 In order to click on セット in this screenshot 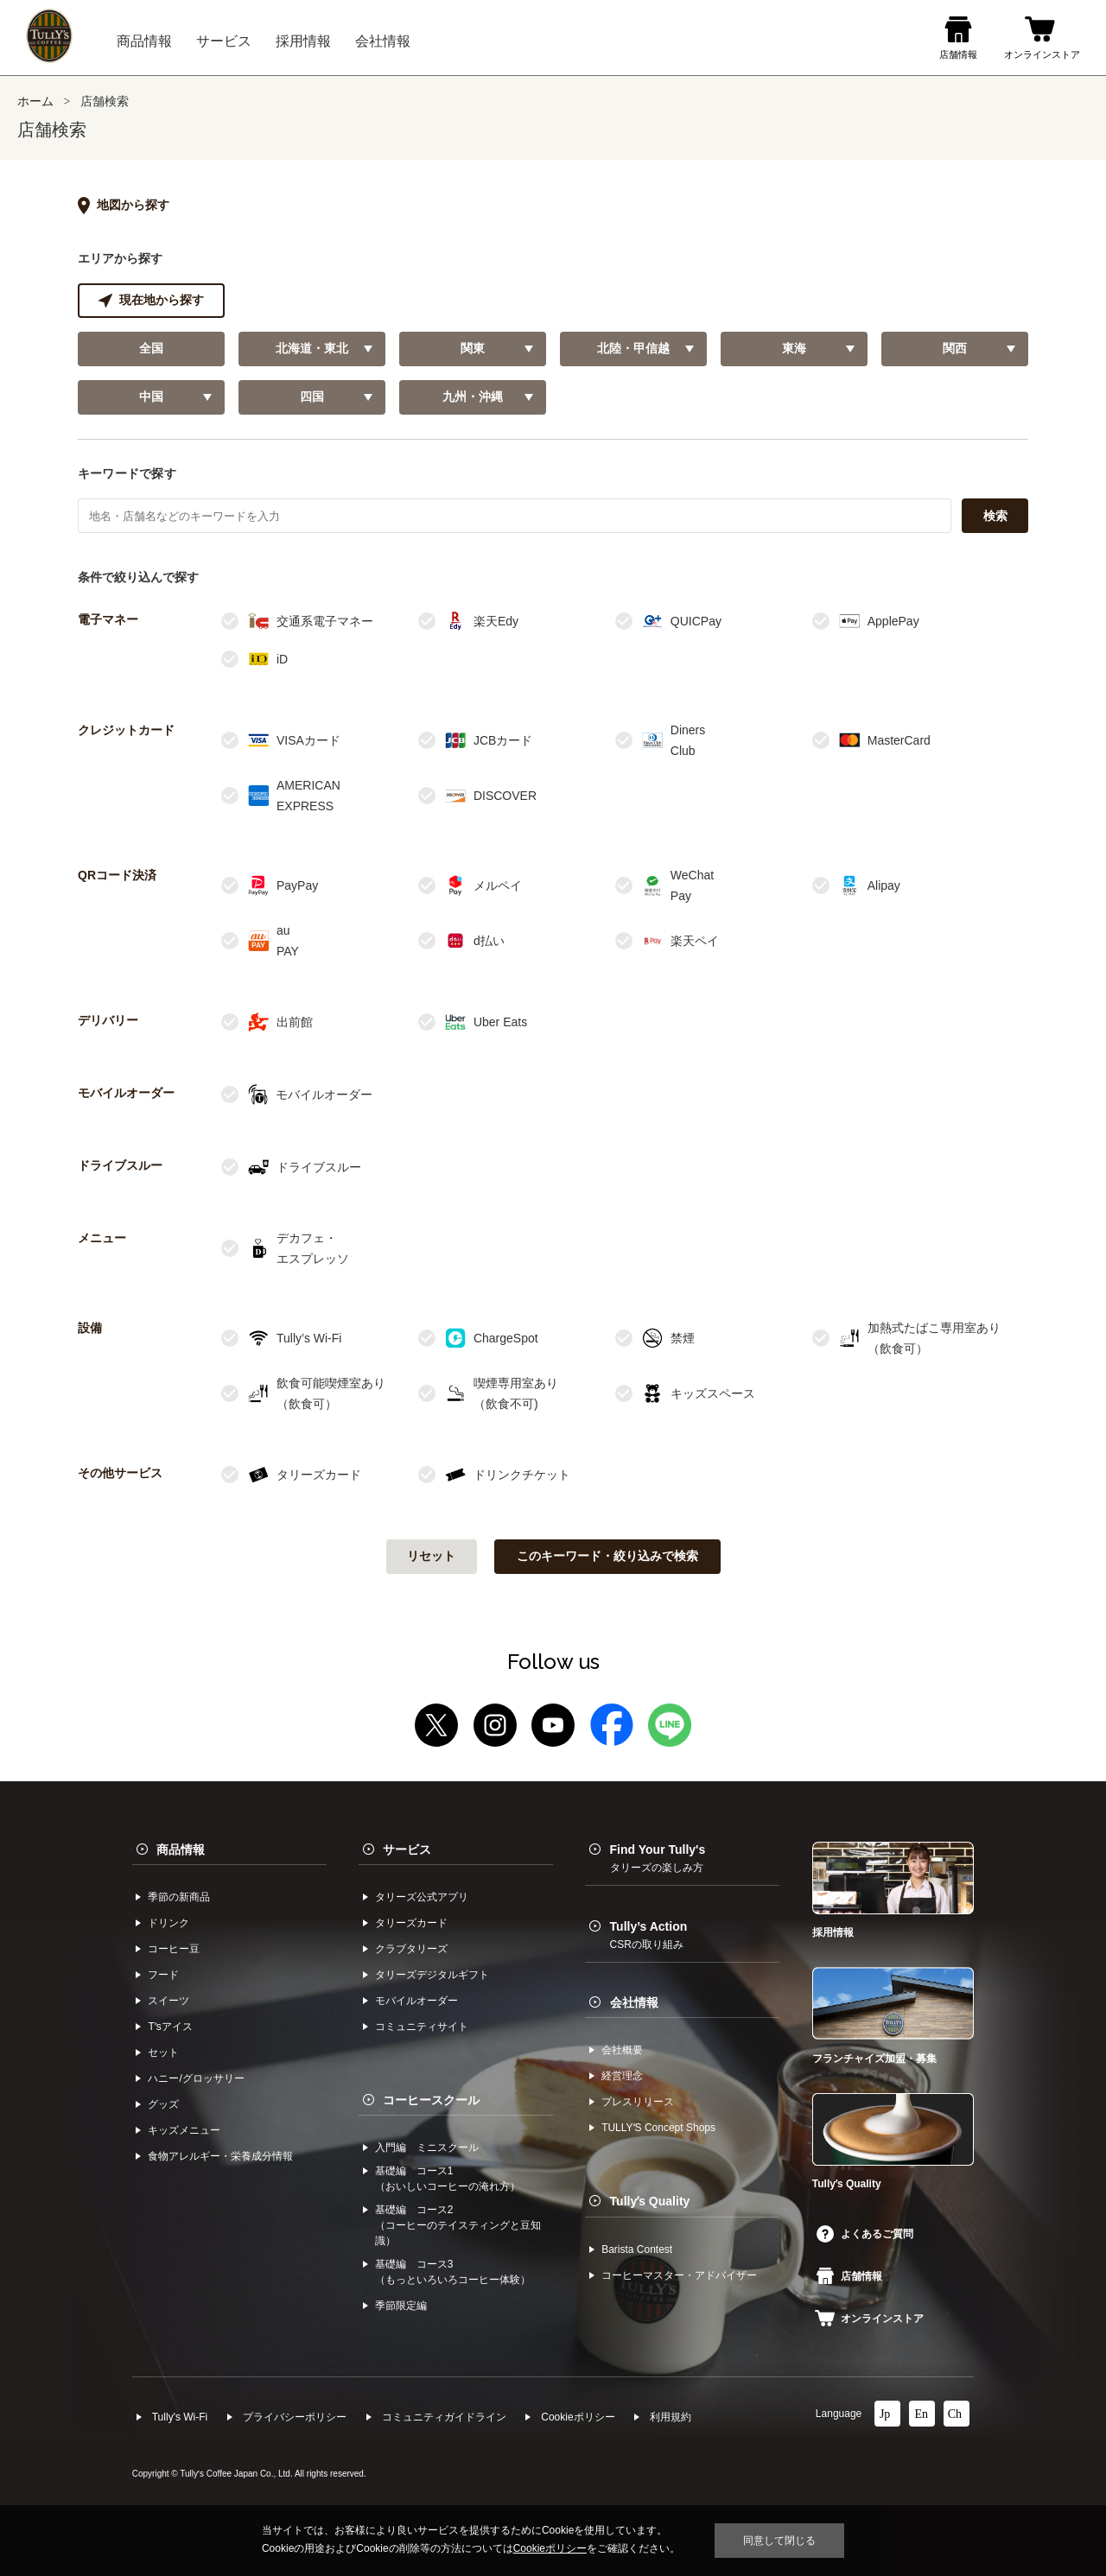, I will do `click(163, 2052)`.